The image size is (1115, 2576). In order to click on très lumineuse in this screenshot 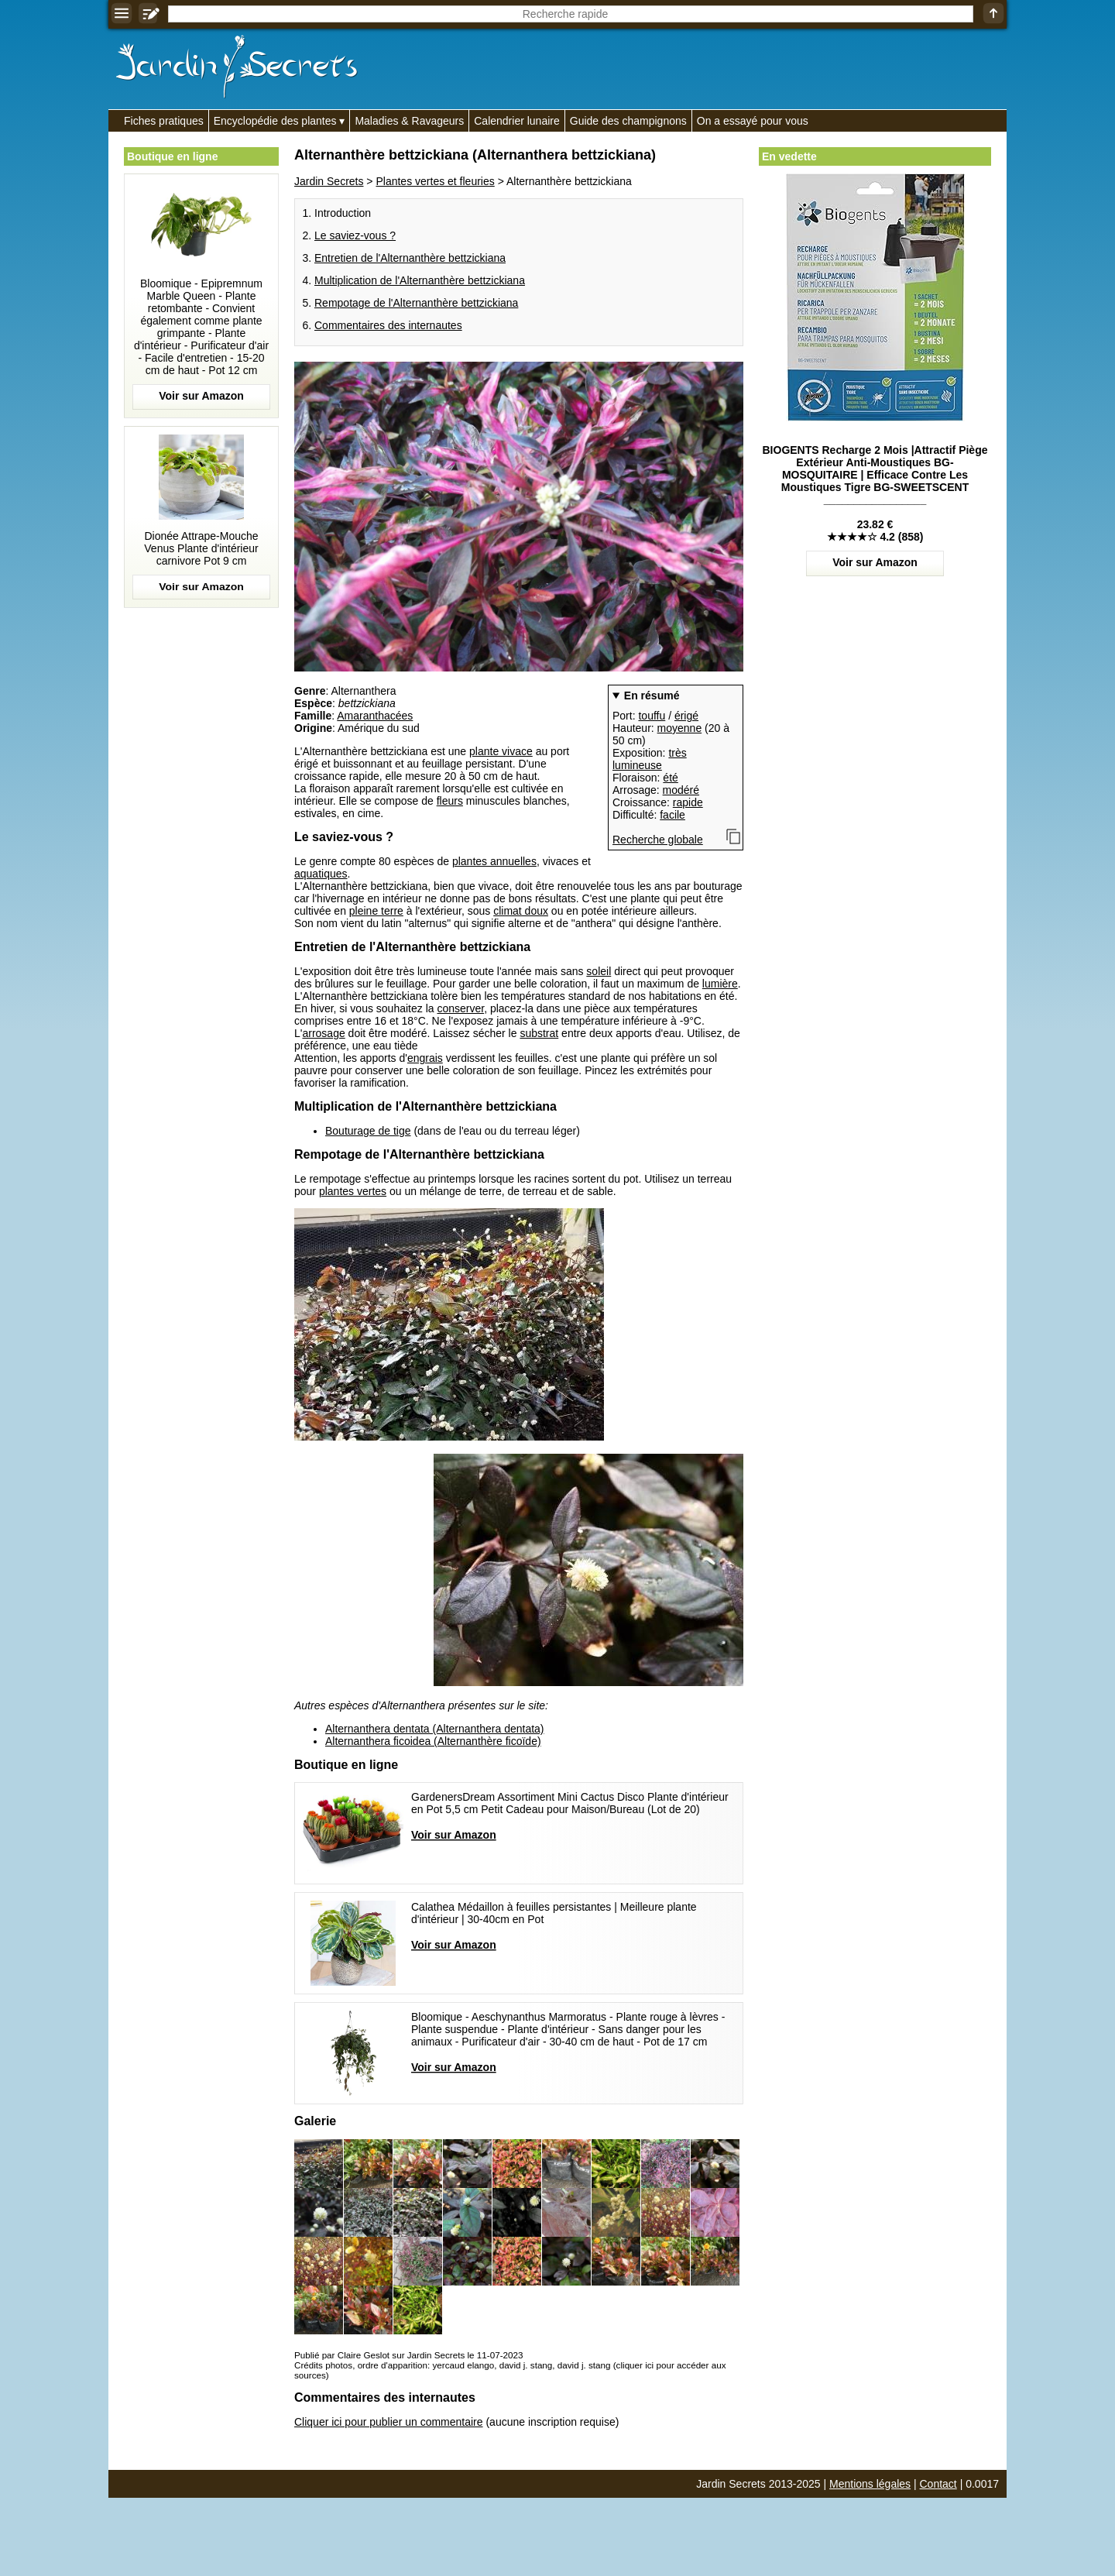, I will do `click(649, 759)`.